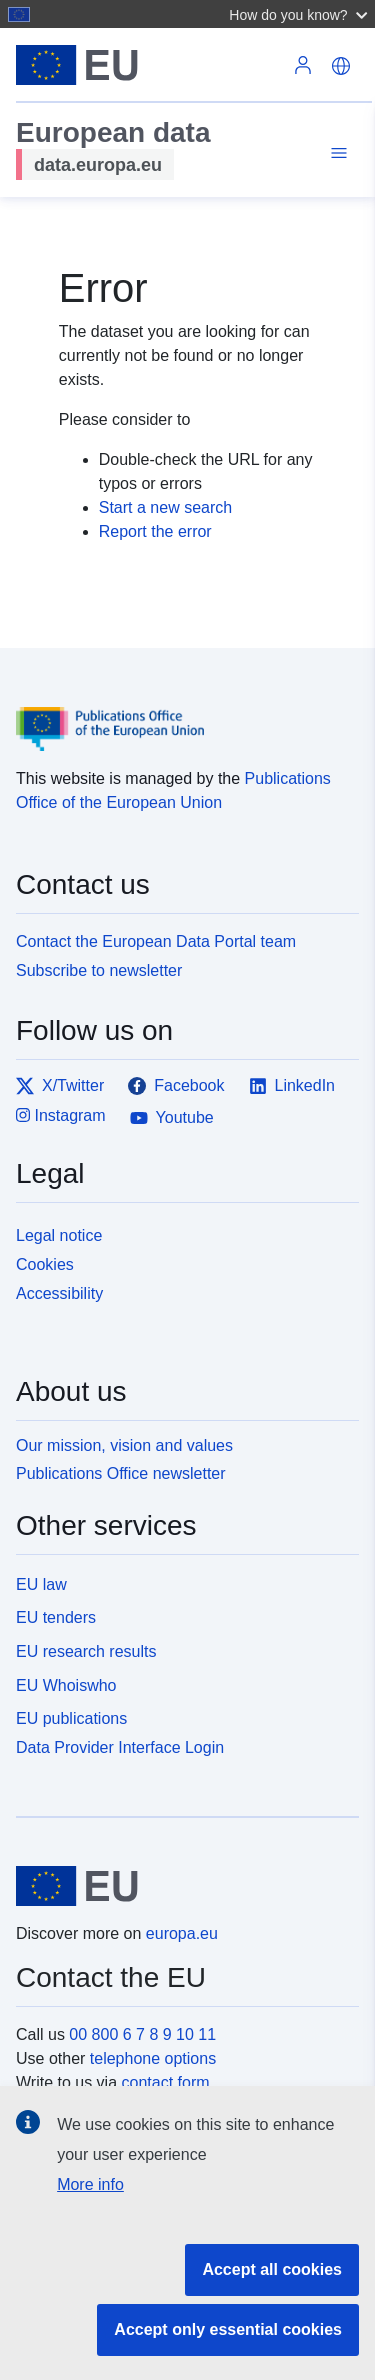 This screenshot has width=375, height=2380. I want to click on EU publications, so click(71, 1718).